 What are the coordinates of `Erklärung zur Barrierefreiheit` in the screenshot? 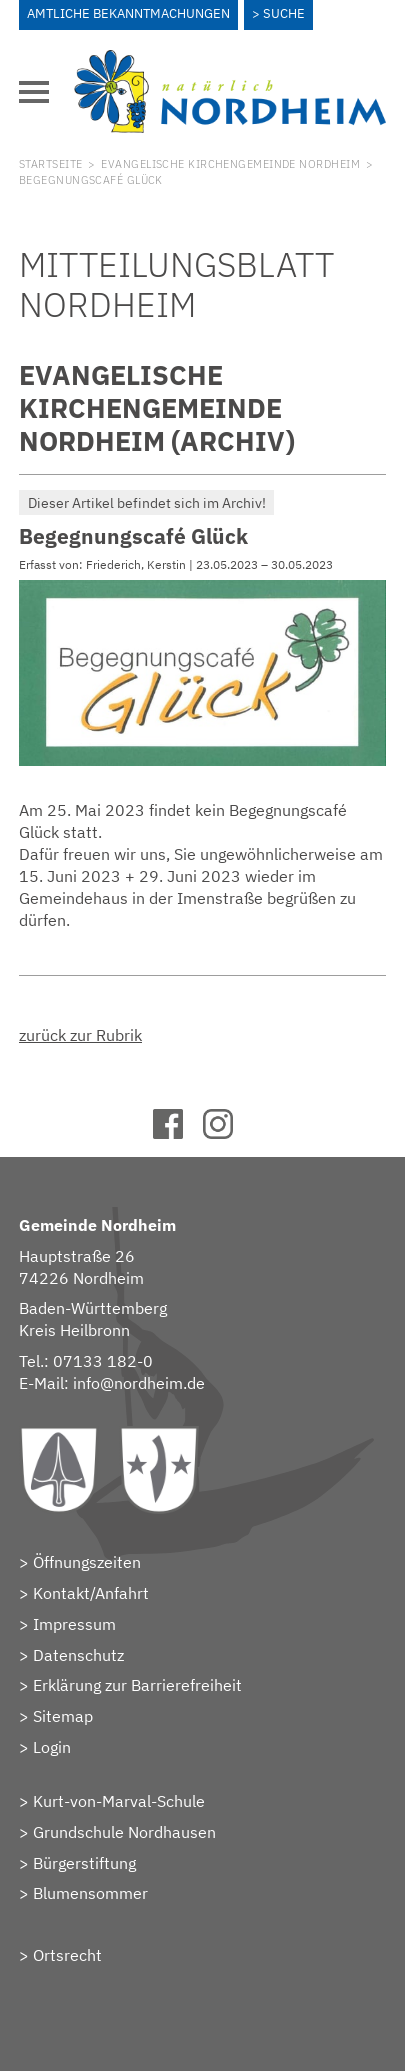 It's located at (137, 1685).